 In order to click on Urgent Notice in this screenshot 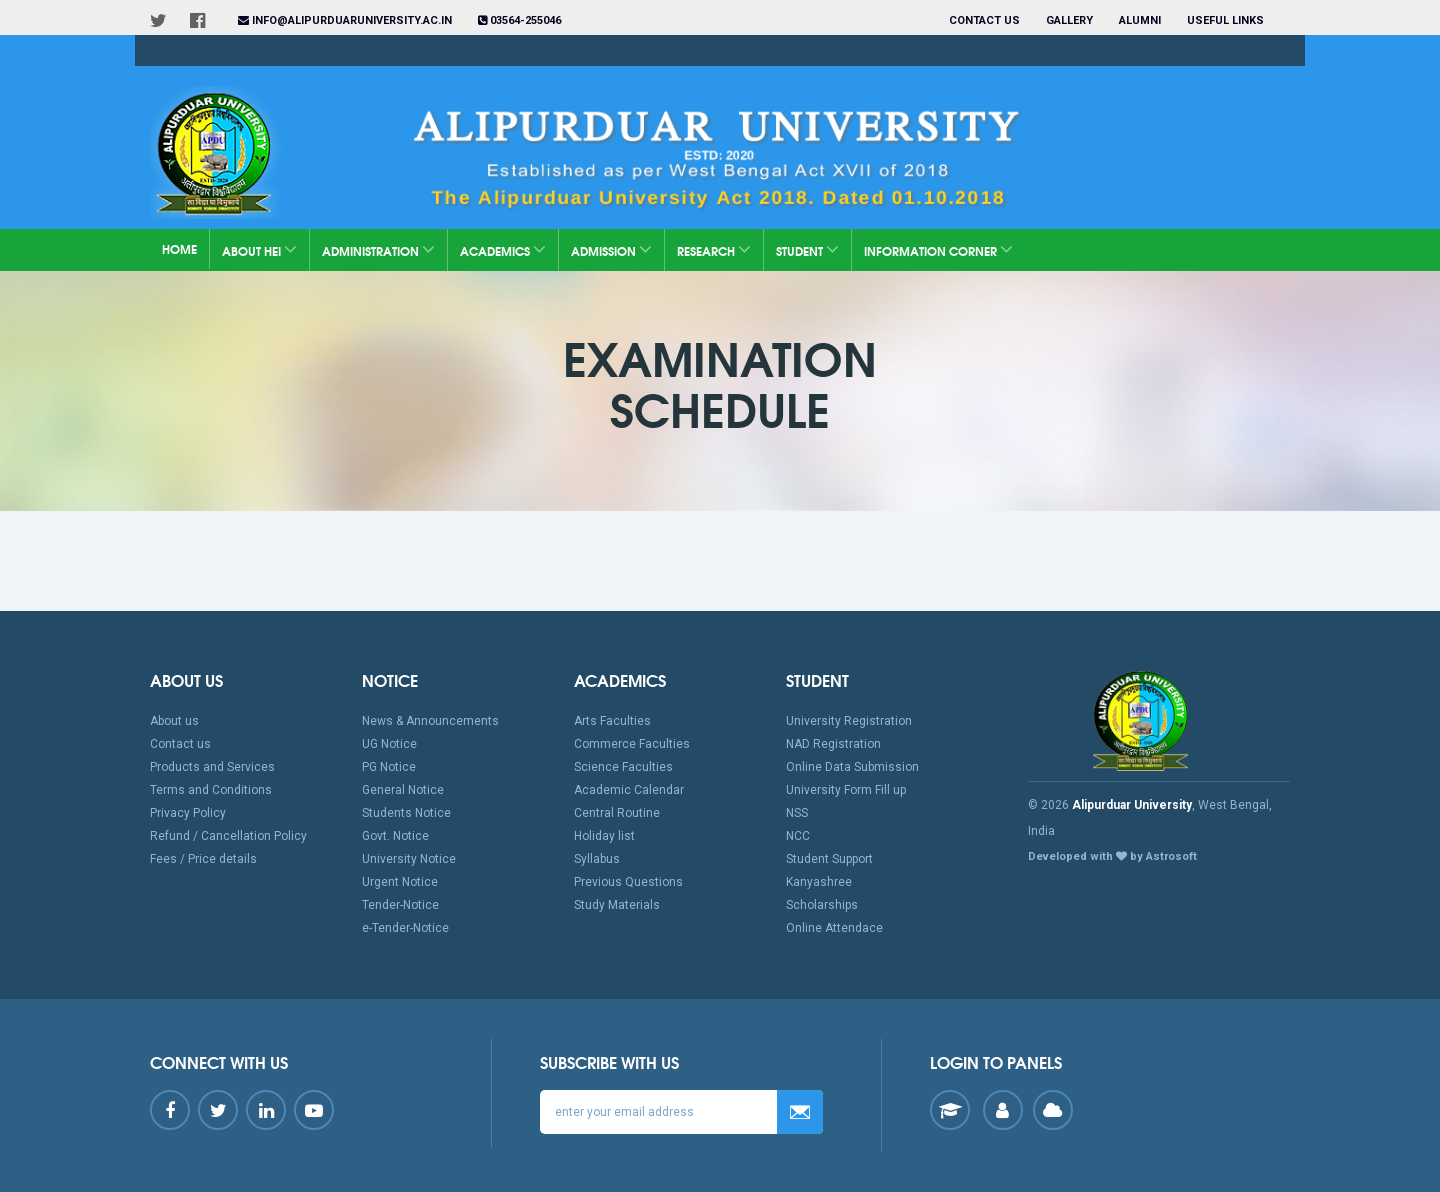, I will do `click(400, 882)`.